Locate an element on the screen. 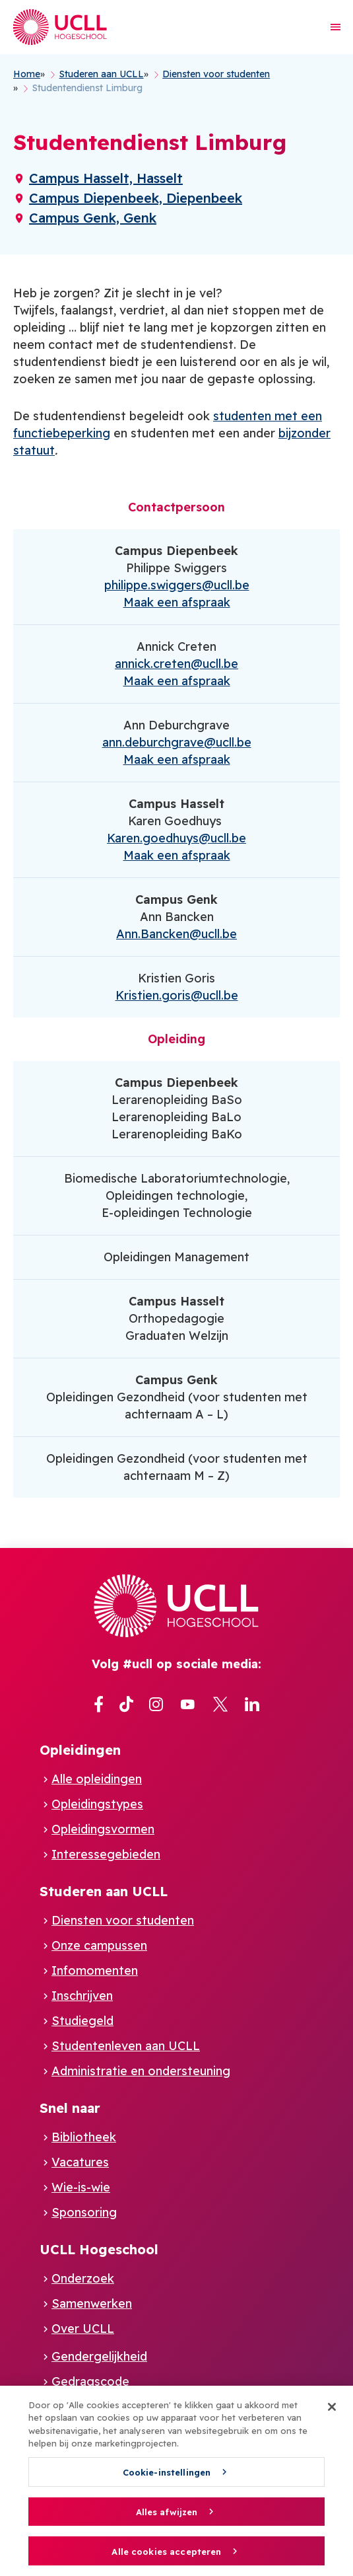  Opleidingen is located at coordinates (80, 1750).